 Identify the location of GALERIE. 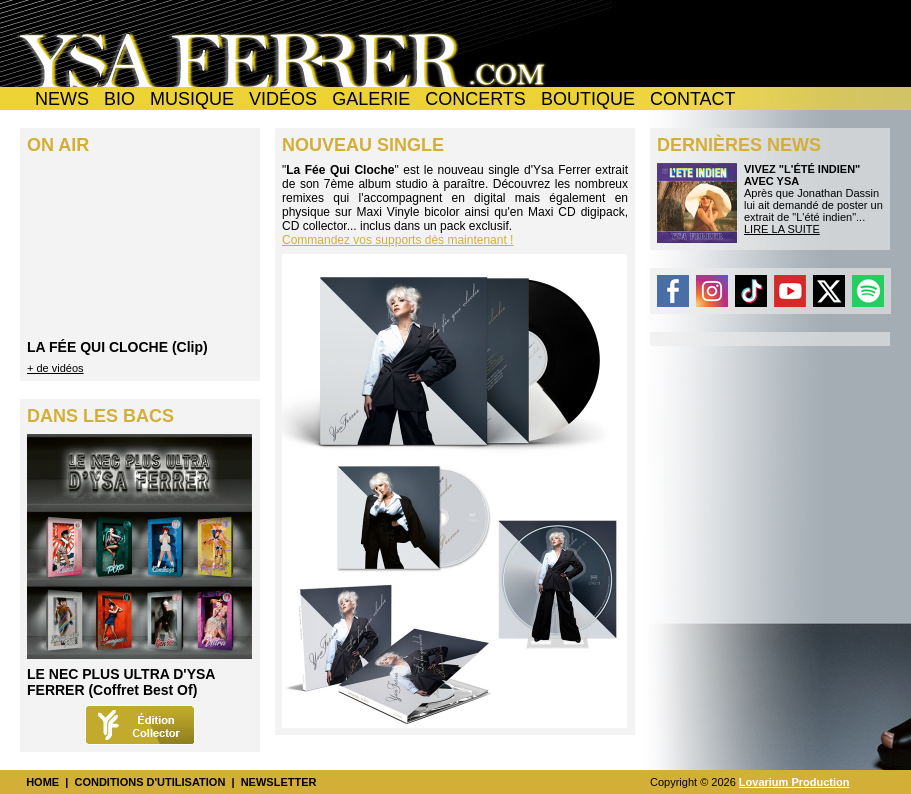
(371, 99).